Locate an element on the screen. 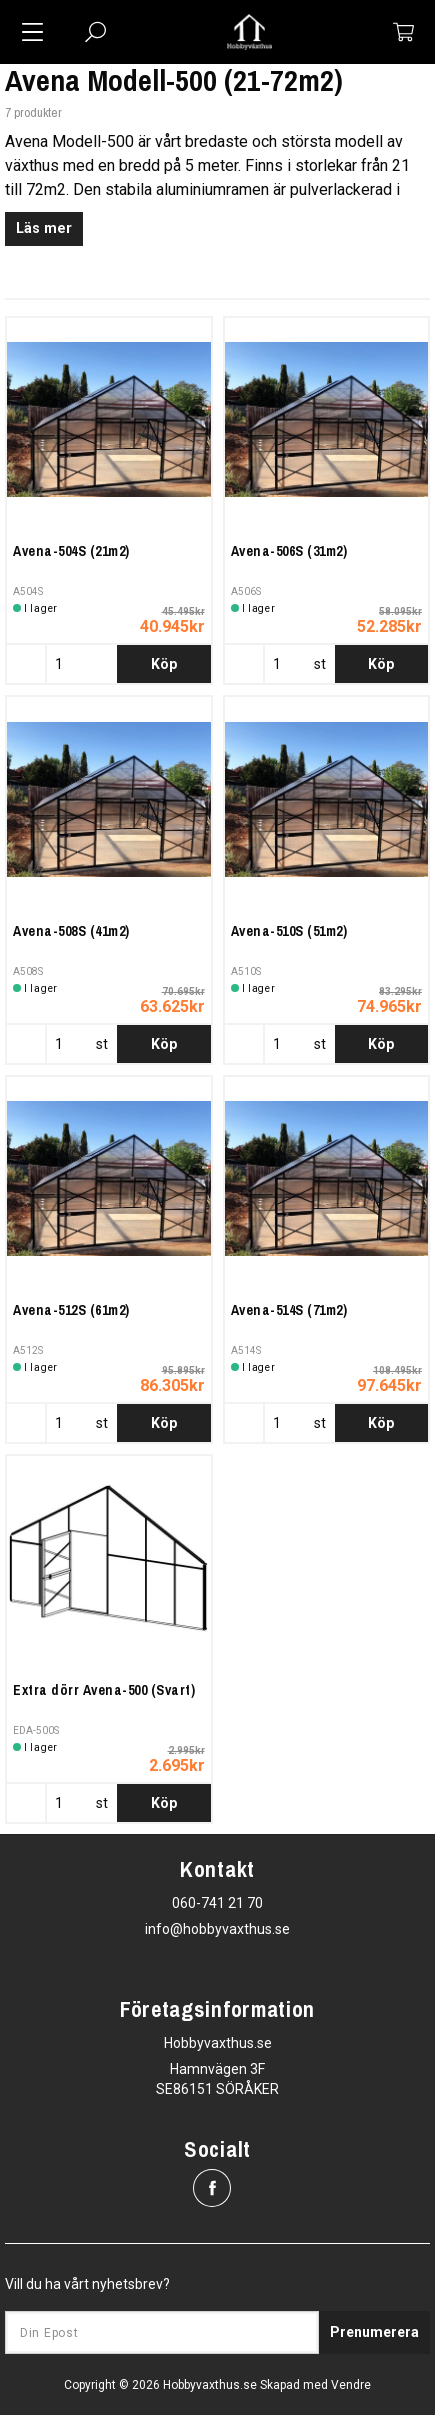 The width and height of the screenshot is (435, 2415). Extra dörr Avena-500 (Svart) is located at coordinates (104, 1690).